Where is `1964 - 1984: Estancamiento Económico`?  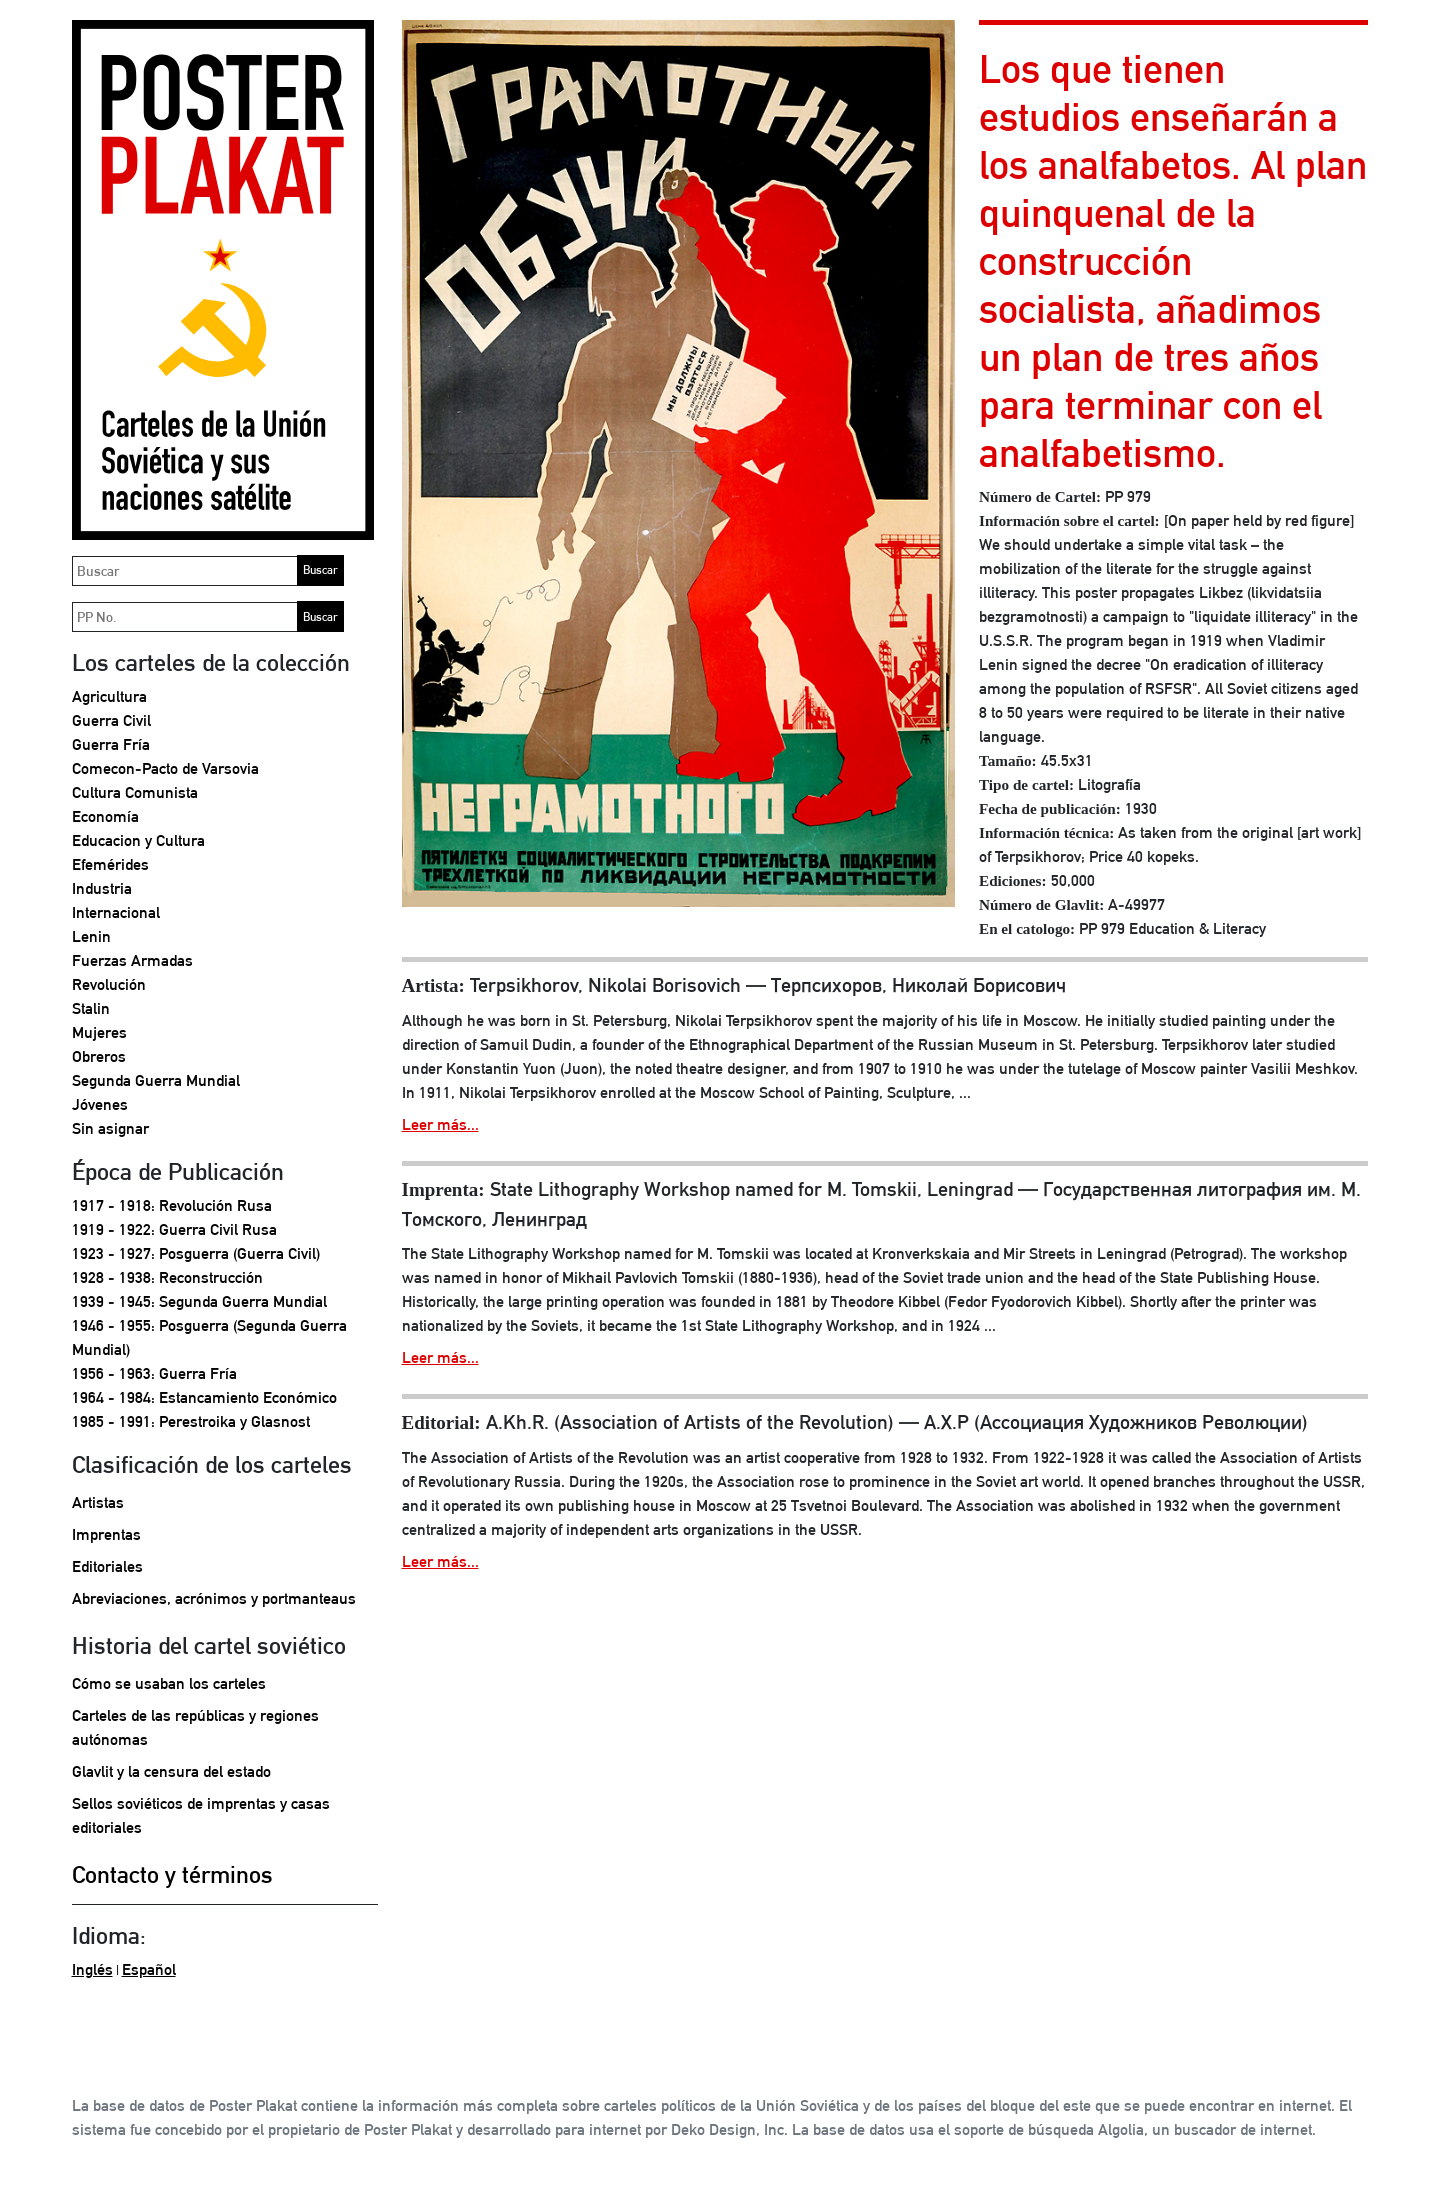 1964 - 1984: Estancamiento Económico is located at coordinates (204, 1397).